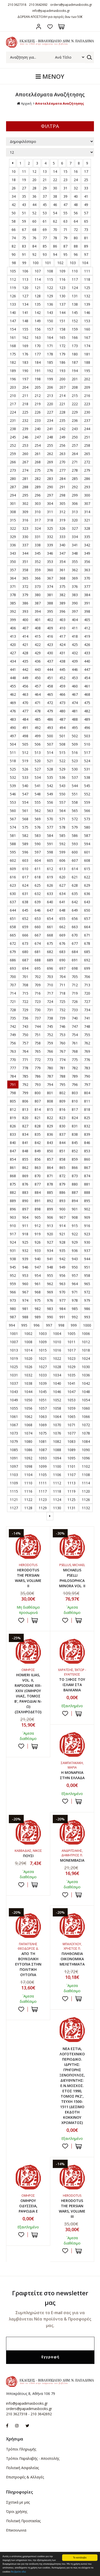 This screenshot has height=2576, width=100. Describe the element at coordinates (50, 1234) in the screenshot. I see `920` at that location.